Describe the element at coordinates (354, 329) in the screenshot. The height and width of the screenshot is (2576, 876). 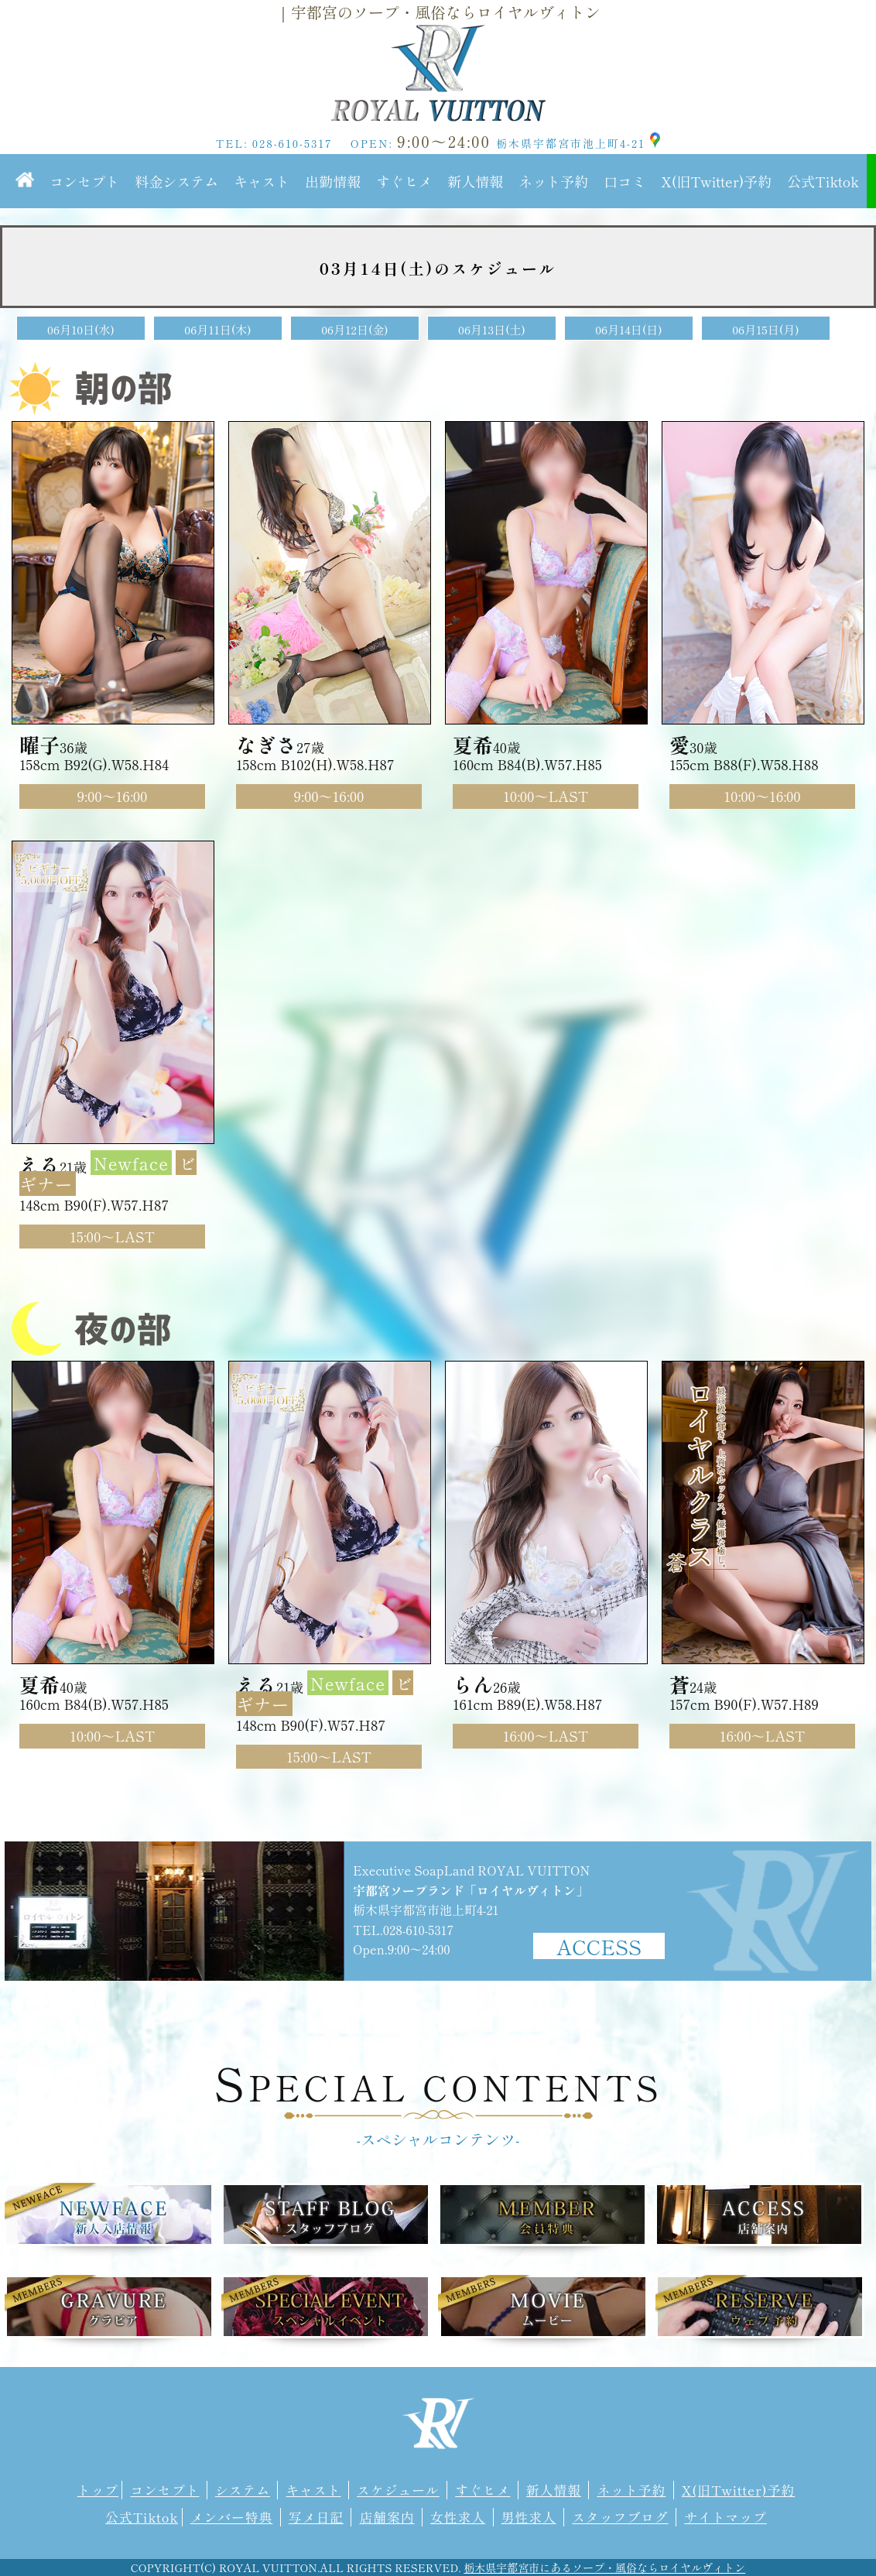
I see `06月12日(金)` at that location.